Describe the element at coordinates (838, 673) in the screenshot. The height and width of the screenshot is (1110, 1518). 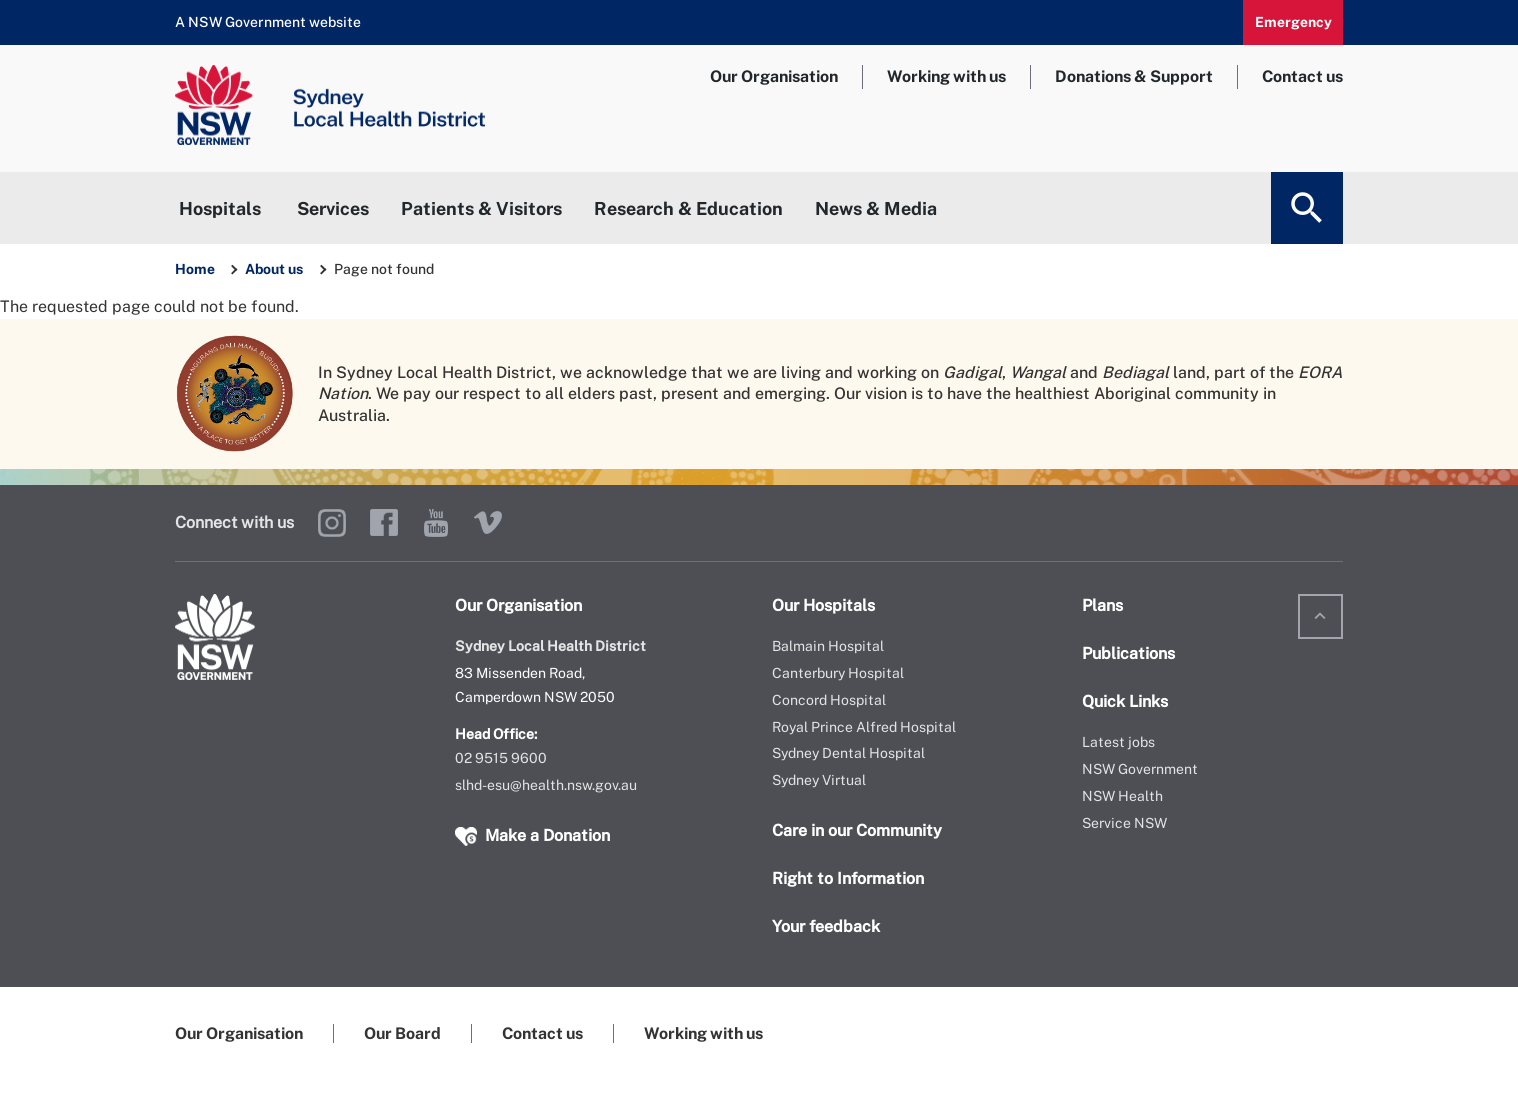
I see `Canterbury Hospital` at that location.